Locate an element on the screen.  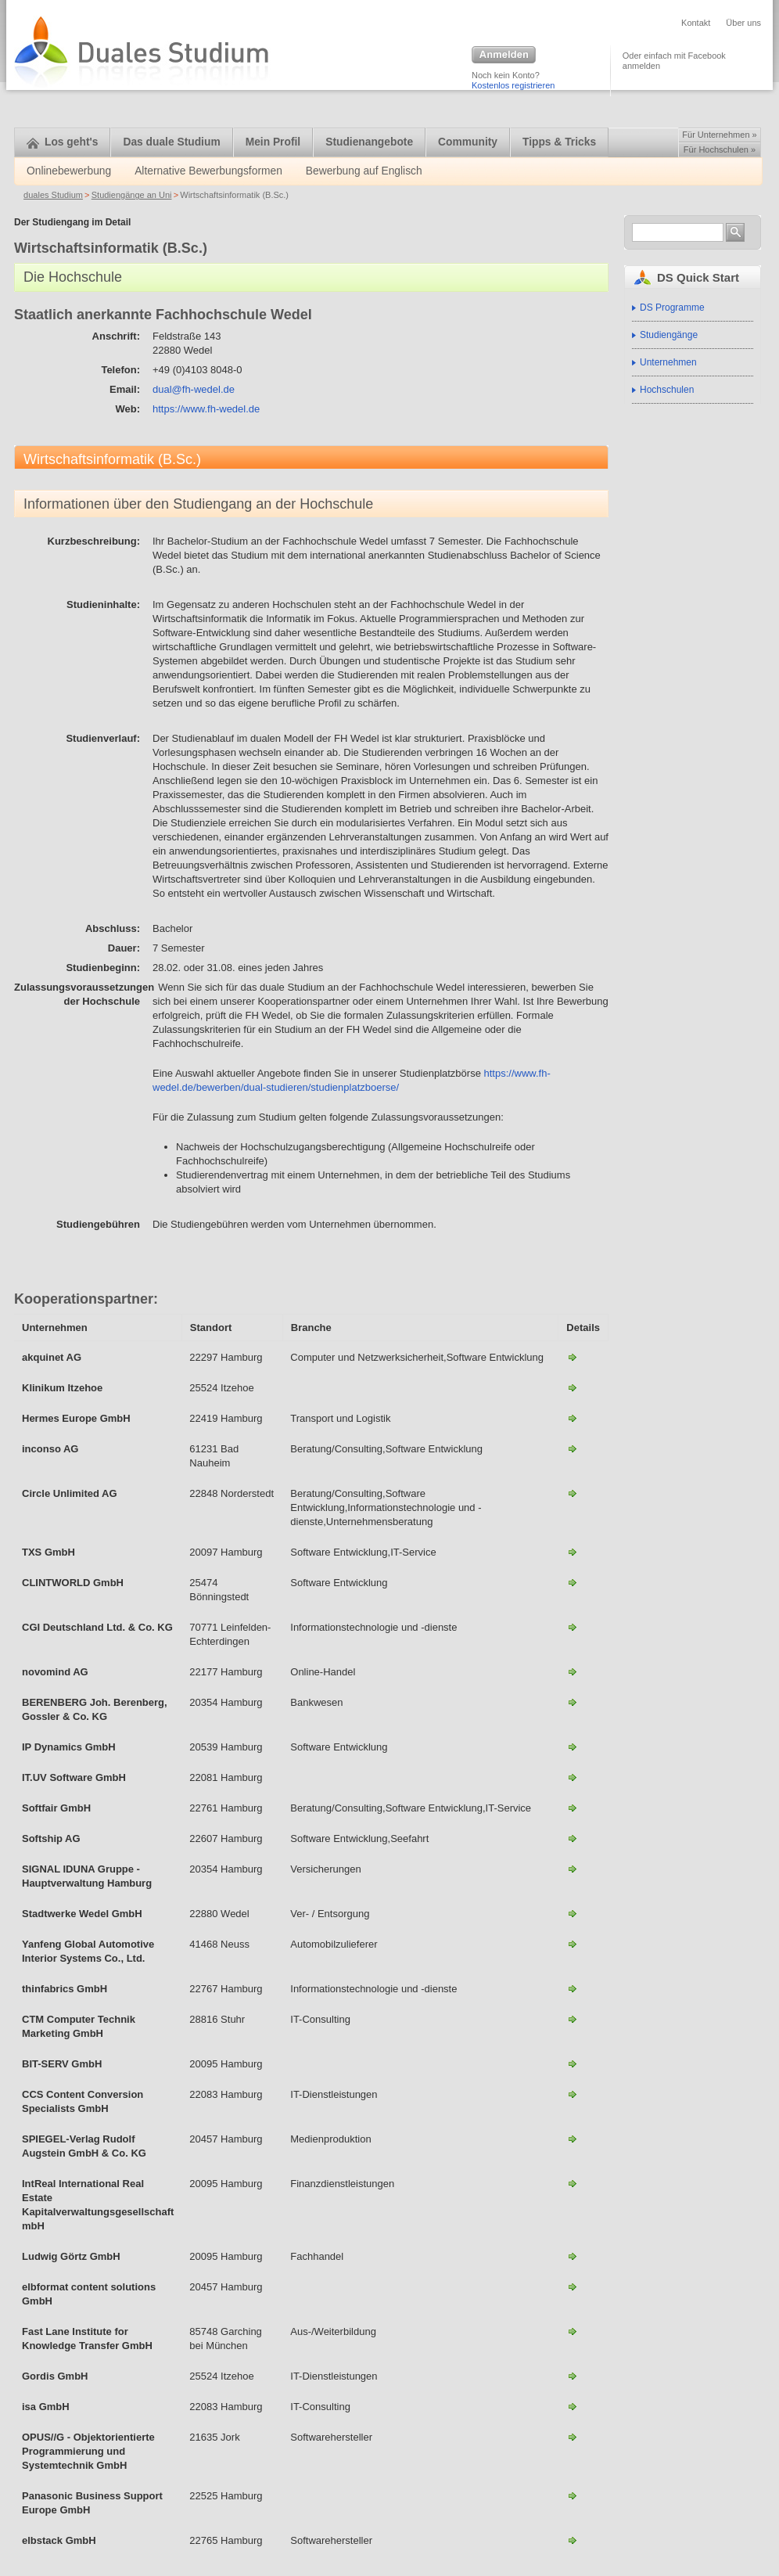
Kostenlos registrieren is located at coordinates (513, 85).